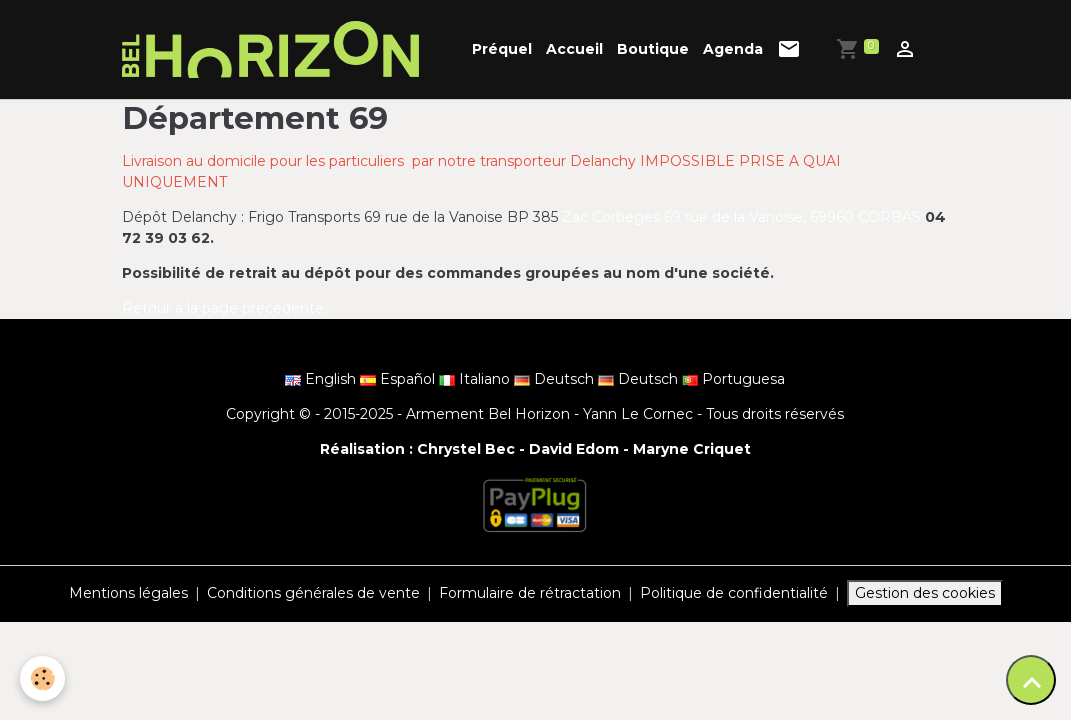  Describe the element at coordinates (530, 593) in the screenshot. I see `Formulaire de rétractation` at that location.